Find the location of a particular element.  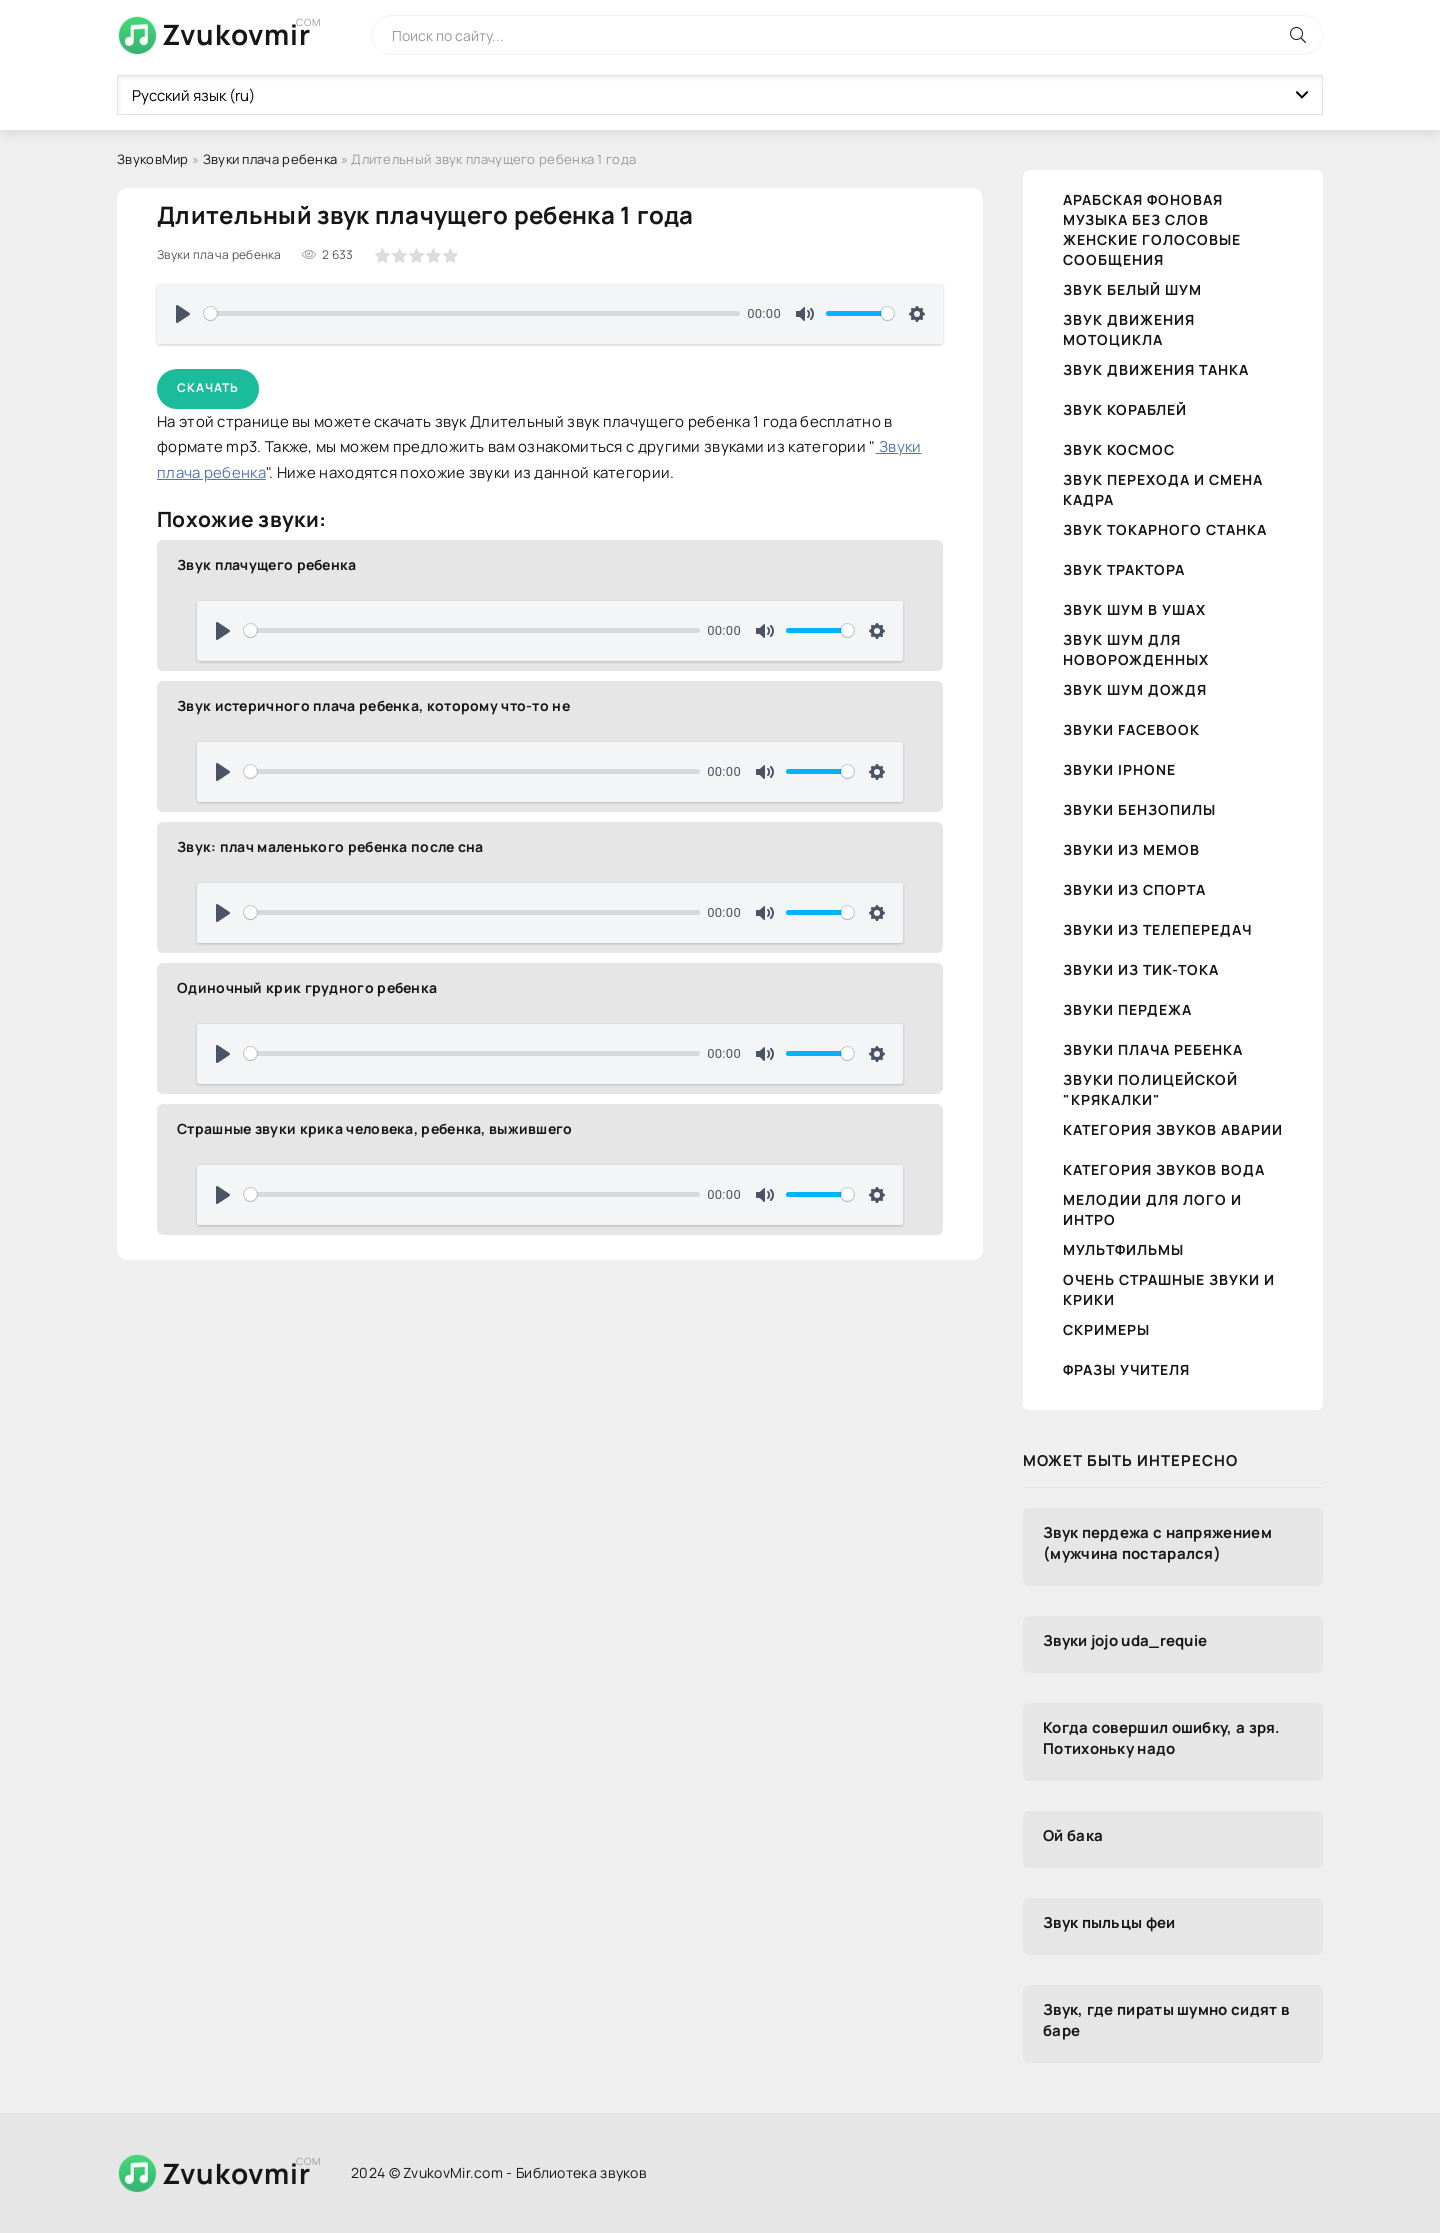

Ой бака is located at coordinates (1073, 1835).